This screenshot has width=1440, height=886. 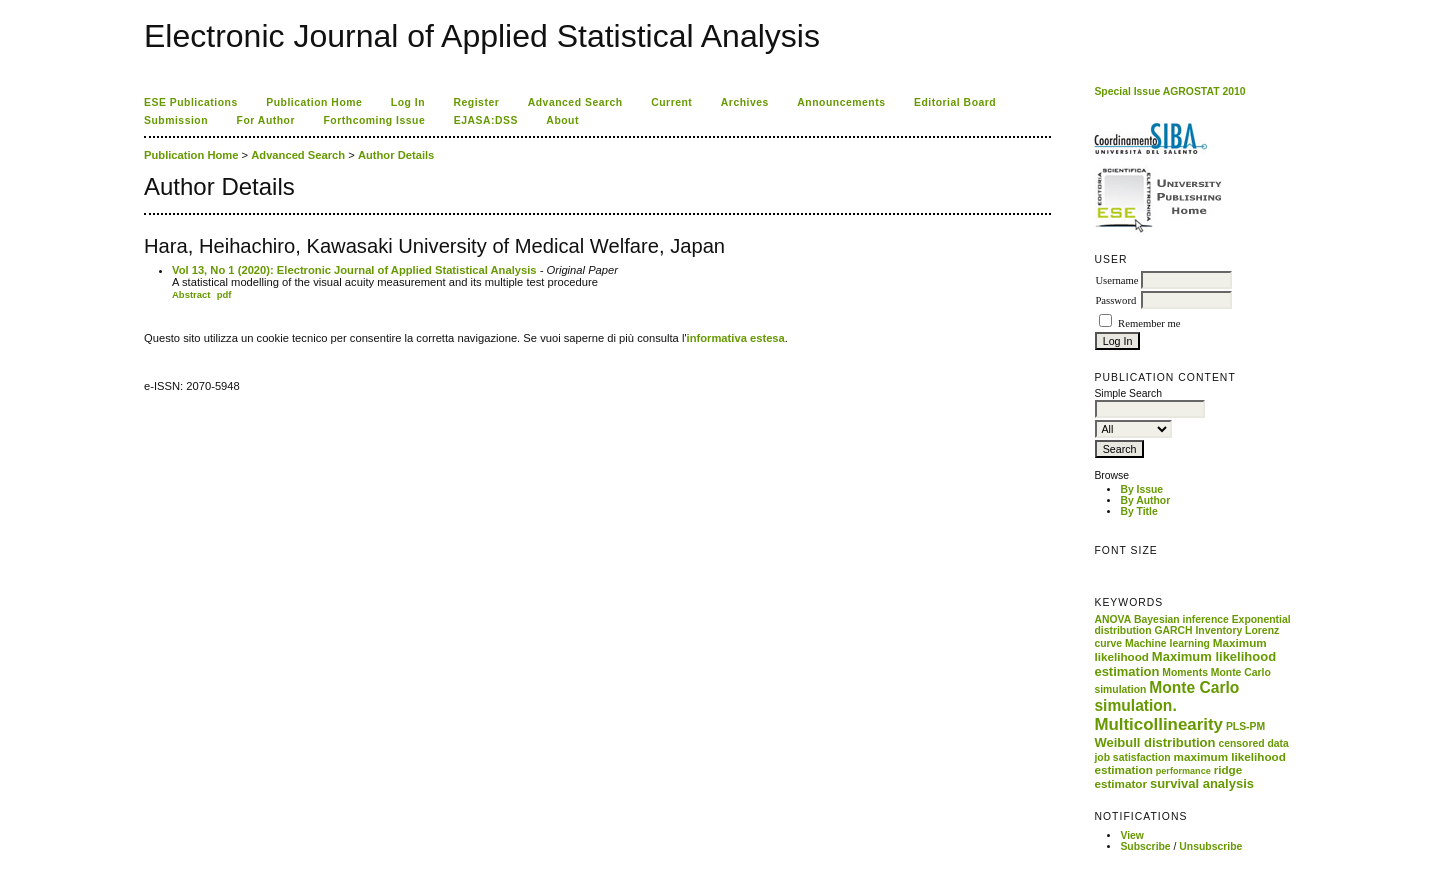 I want to click on View, so click(x=1132, y=835).